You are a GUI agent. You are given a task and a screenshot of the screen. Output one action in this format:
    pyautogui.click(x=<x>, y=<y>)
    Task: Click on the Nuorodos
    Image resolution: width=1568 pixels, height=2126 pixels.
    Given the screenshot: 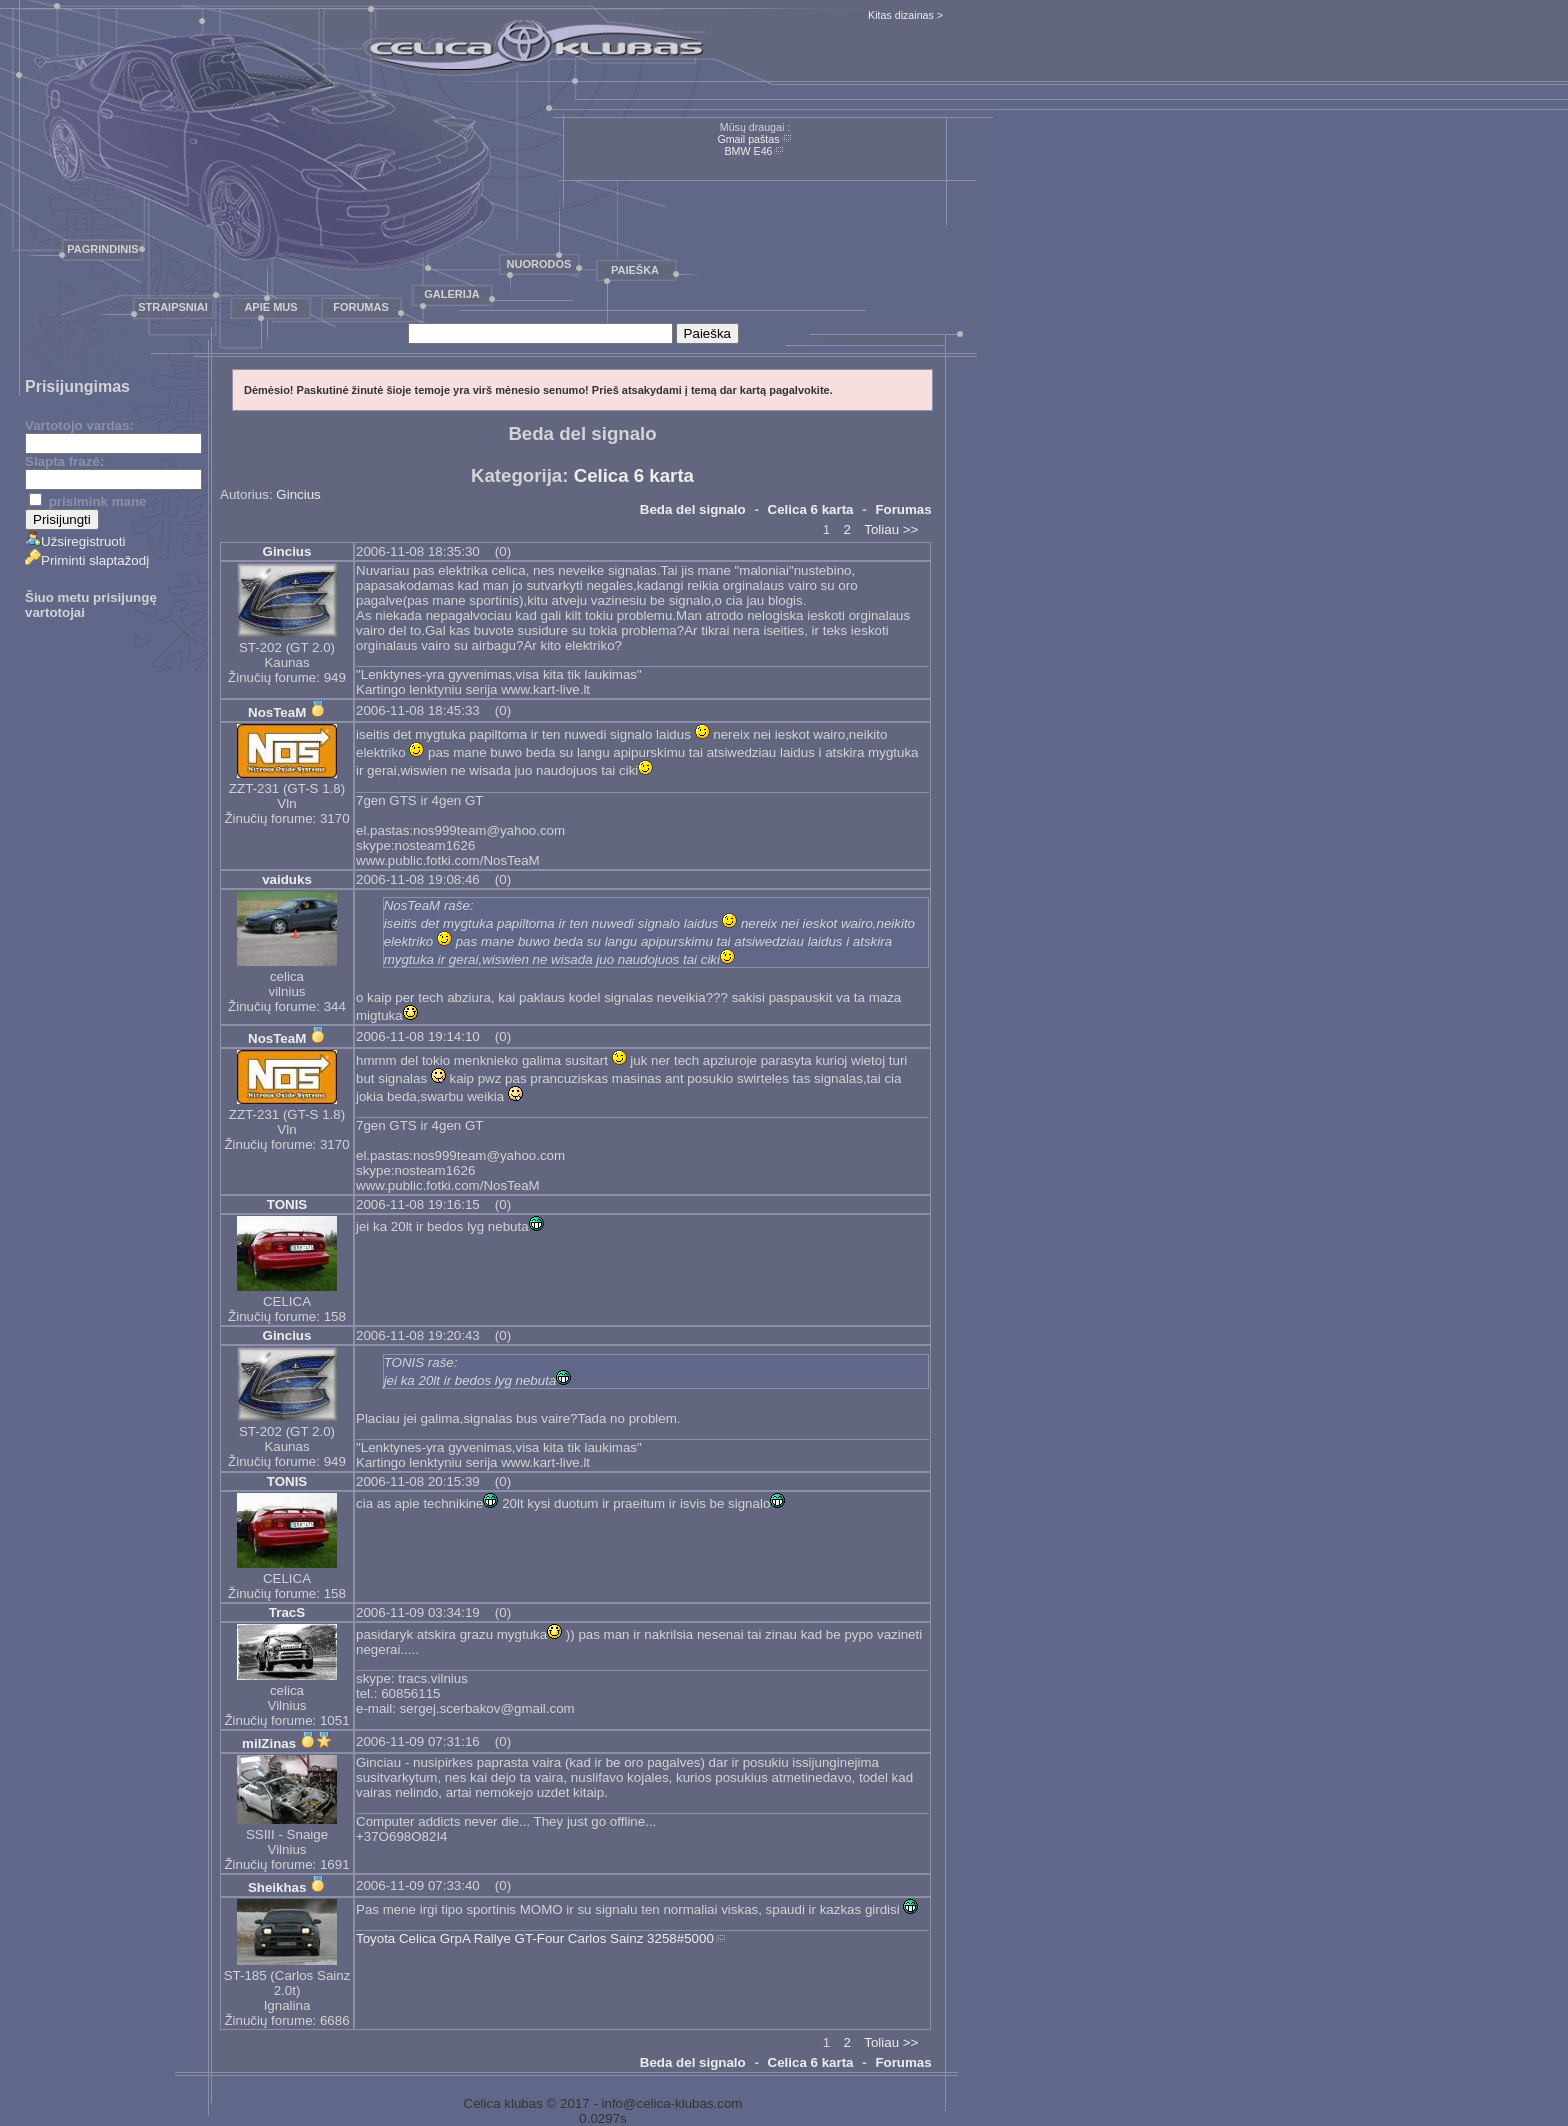 What is the action you would take?
    pyautogui.click(x=539, y=264)
    